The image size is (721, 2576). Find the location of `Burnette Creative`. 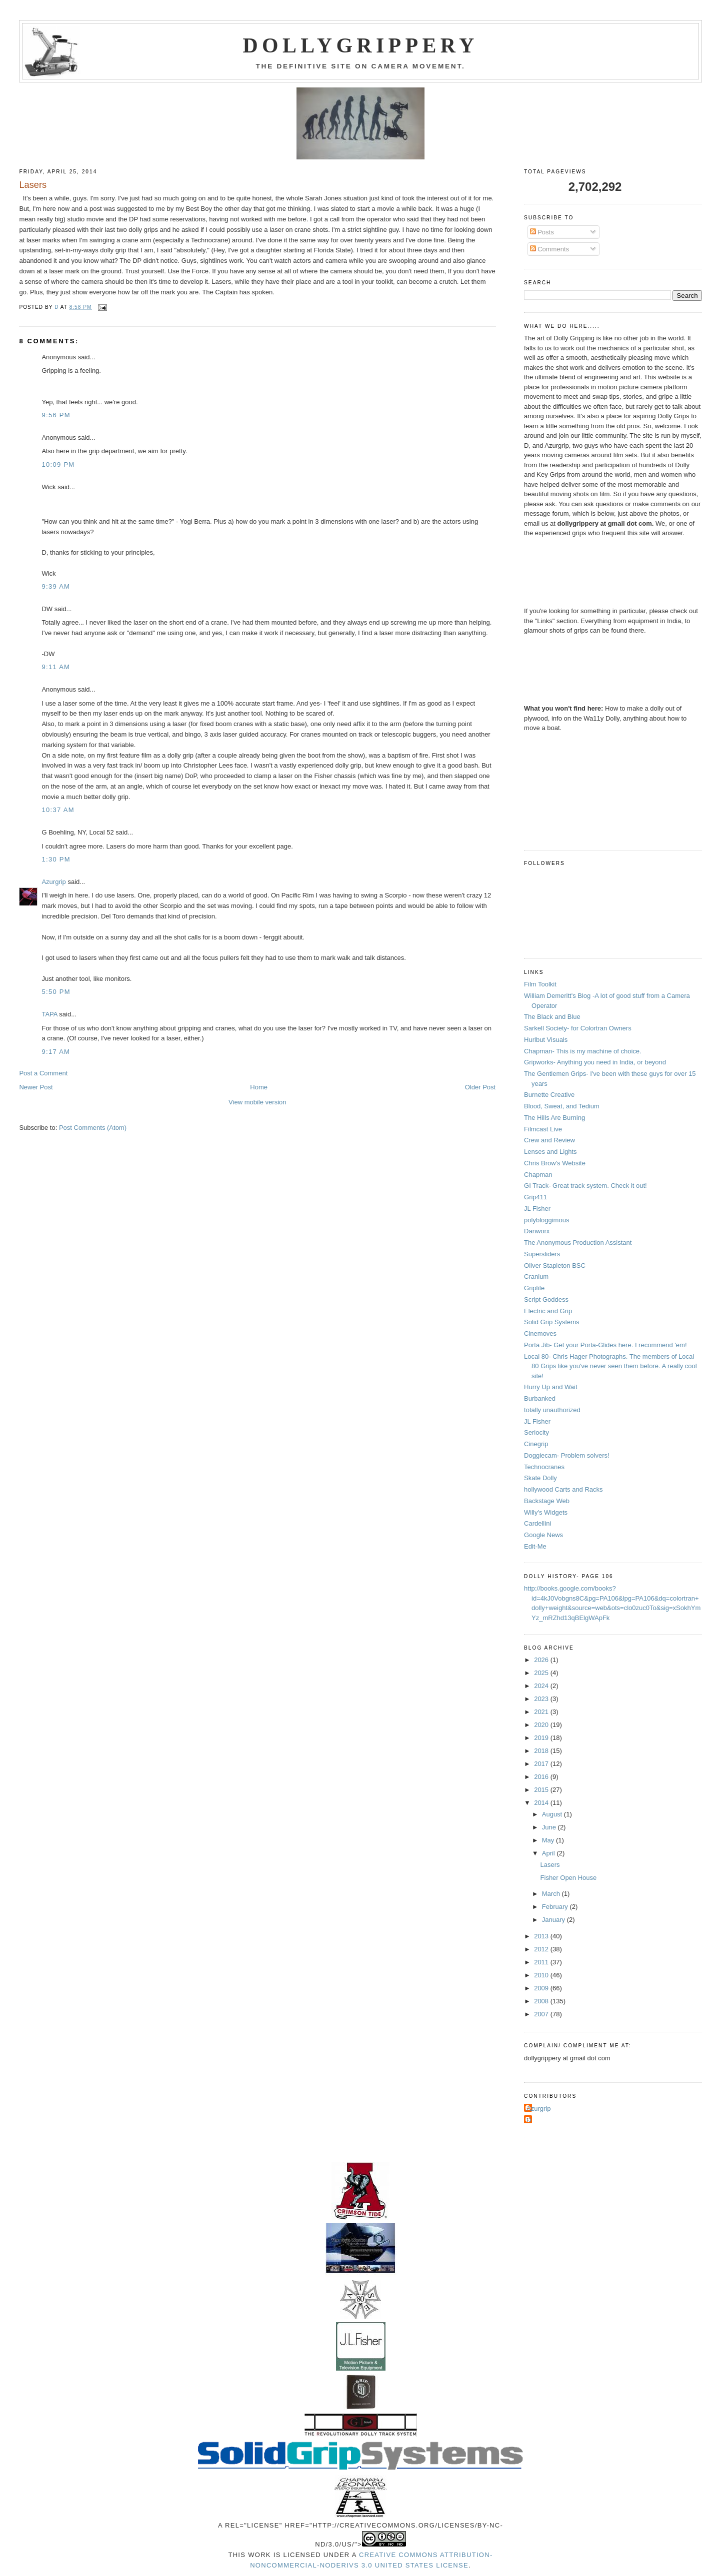

Burnette Creative is located at coordinates (549, 1094).